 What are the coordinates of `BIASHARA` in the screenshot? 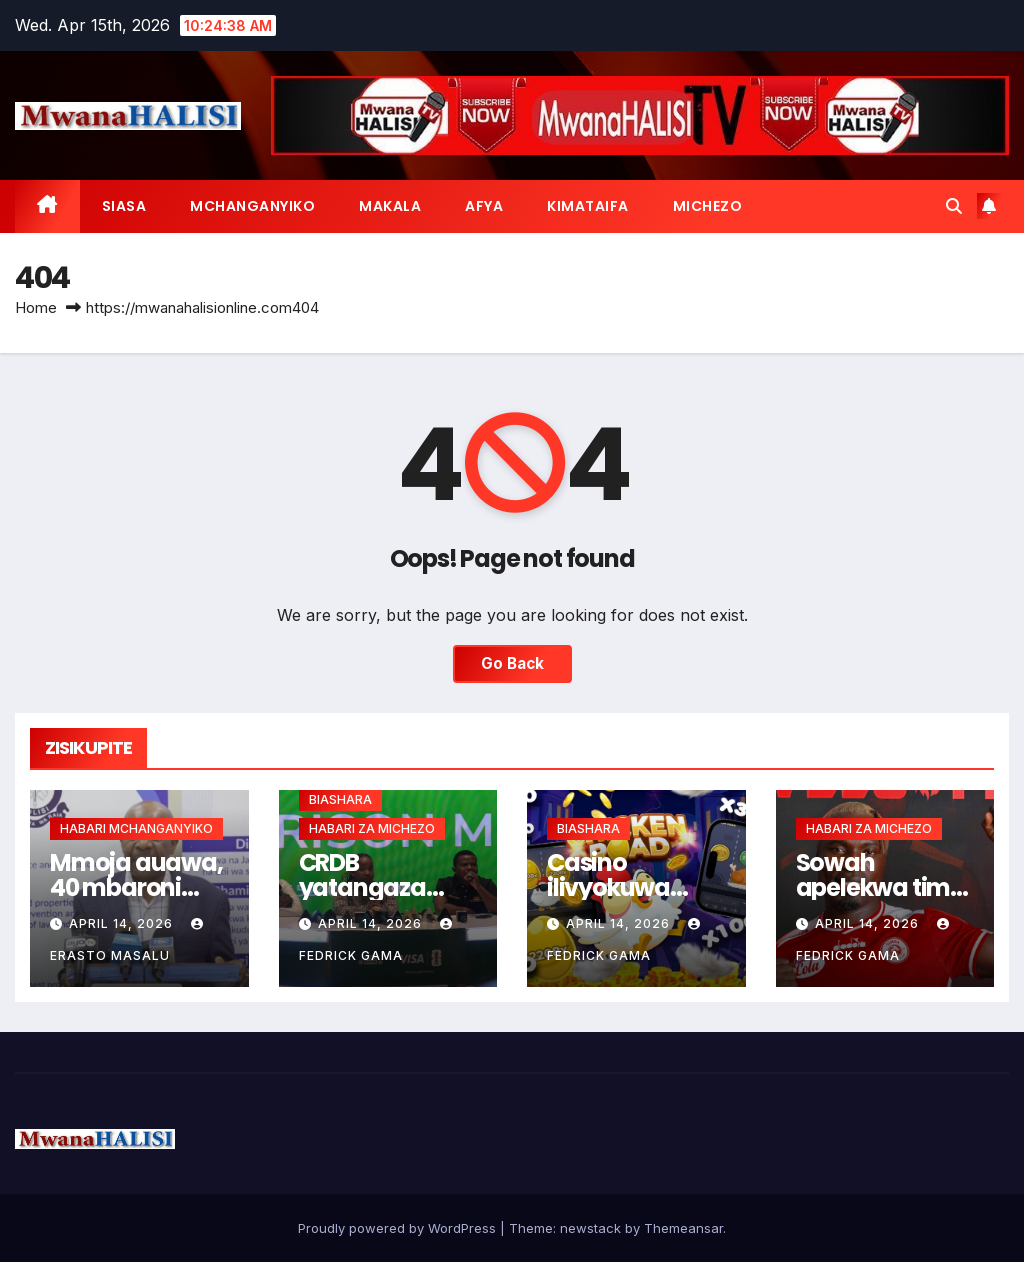 It's located at (340, 799).